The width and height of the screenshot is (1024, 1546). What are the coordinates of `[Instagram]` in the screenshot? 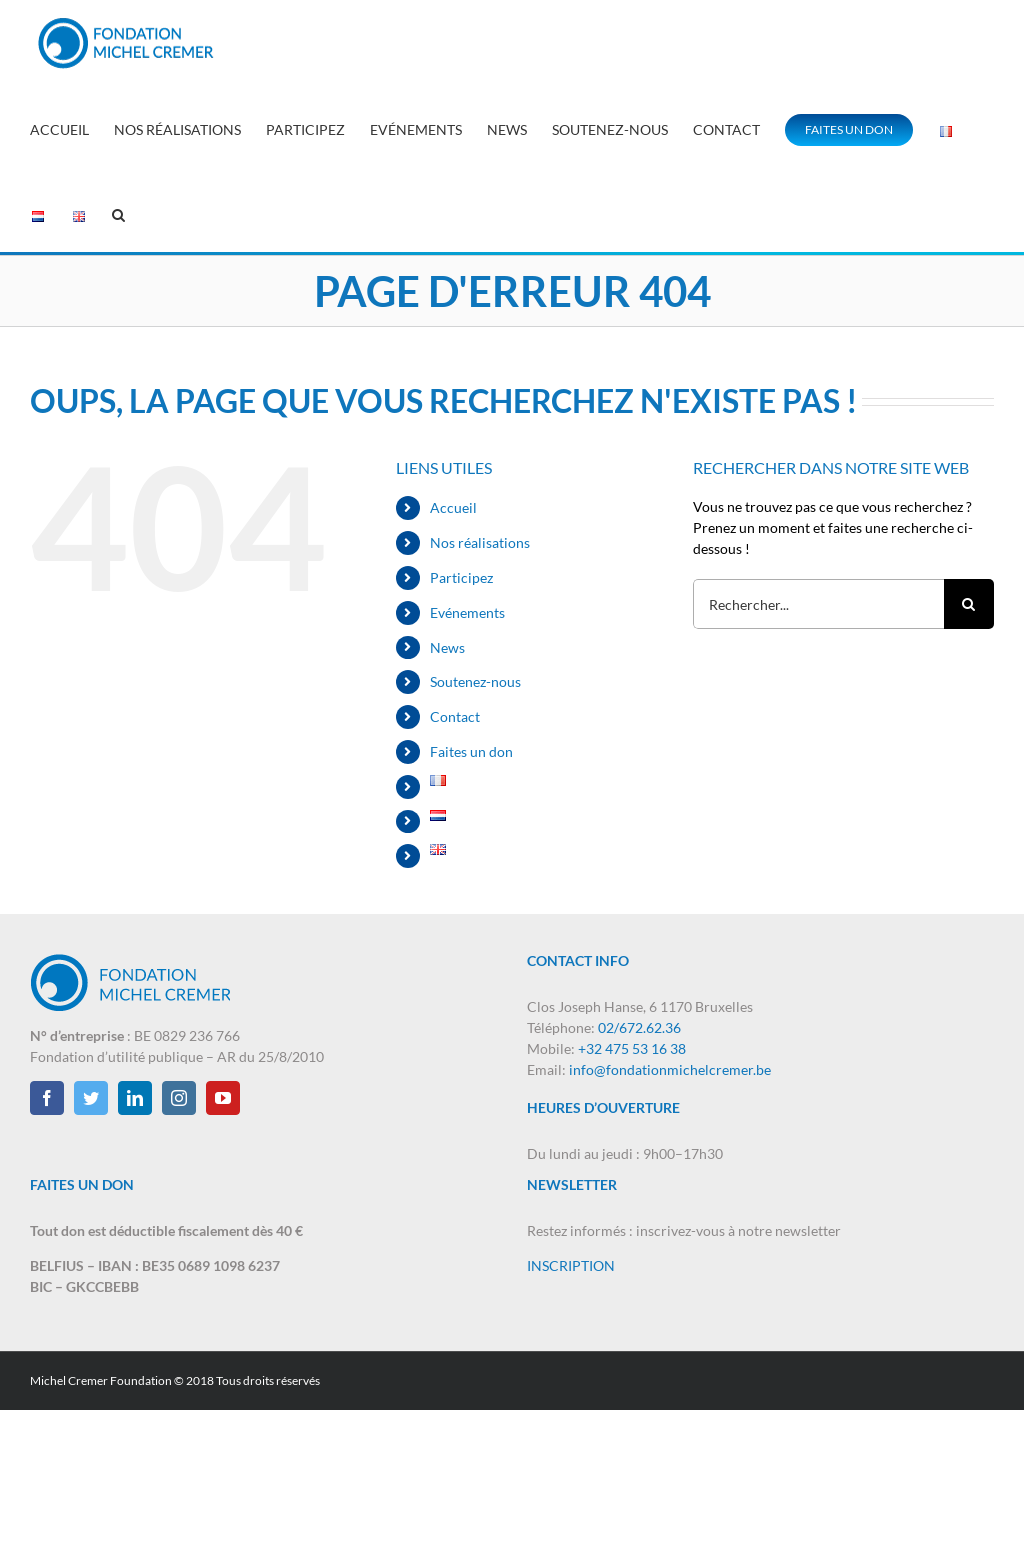 It's located at (179, 1098).